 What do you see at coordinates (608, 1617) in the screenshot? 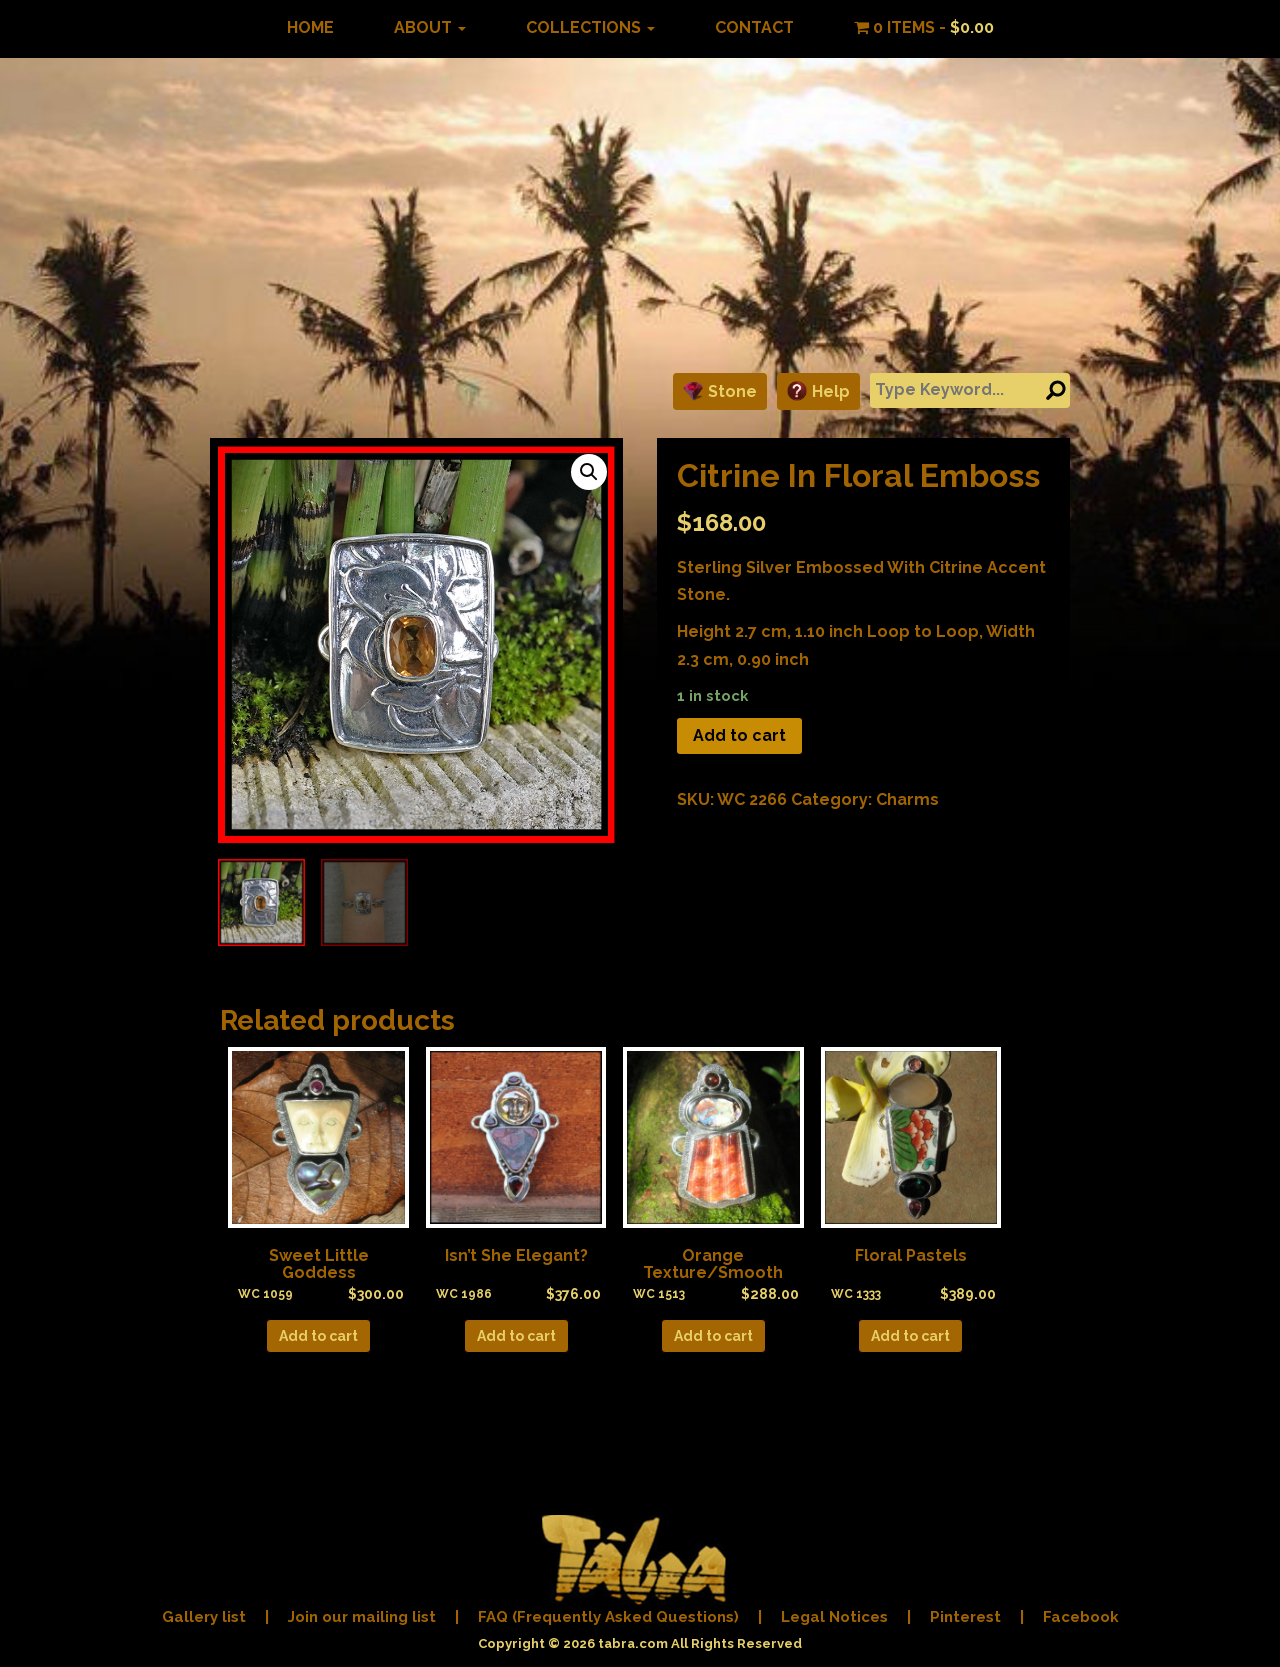
I see `FAQ (Frequently Asked Questions)` at bounding box center [608, 1617].